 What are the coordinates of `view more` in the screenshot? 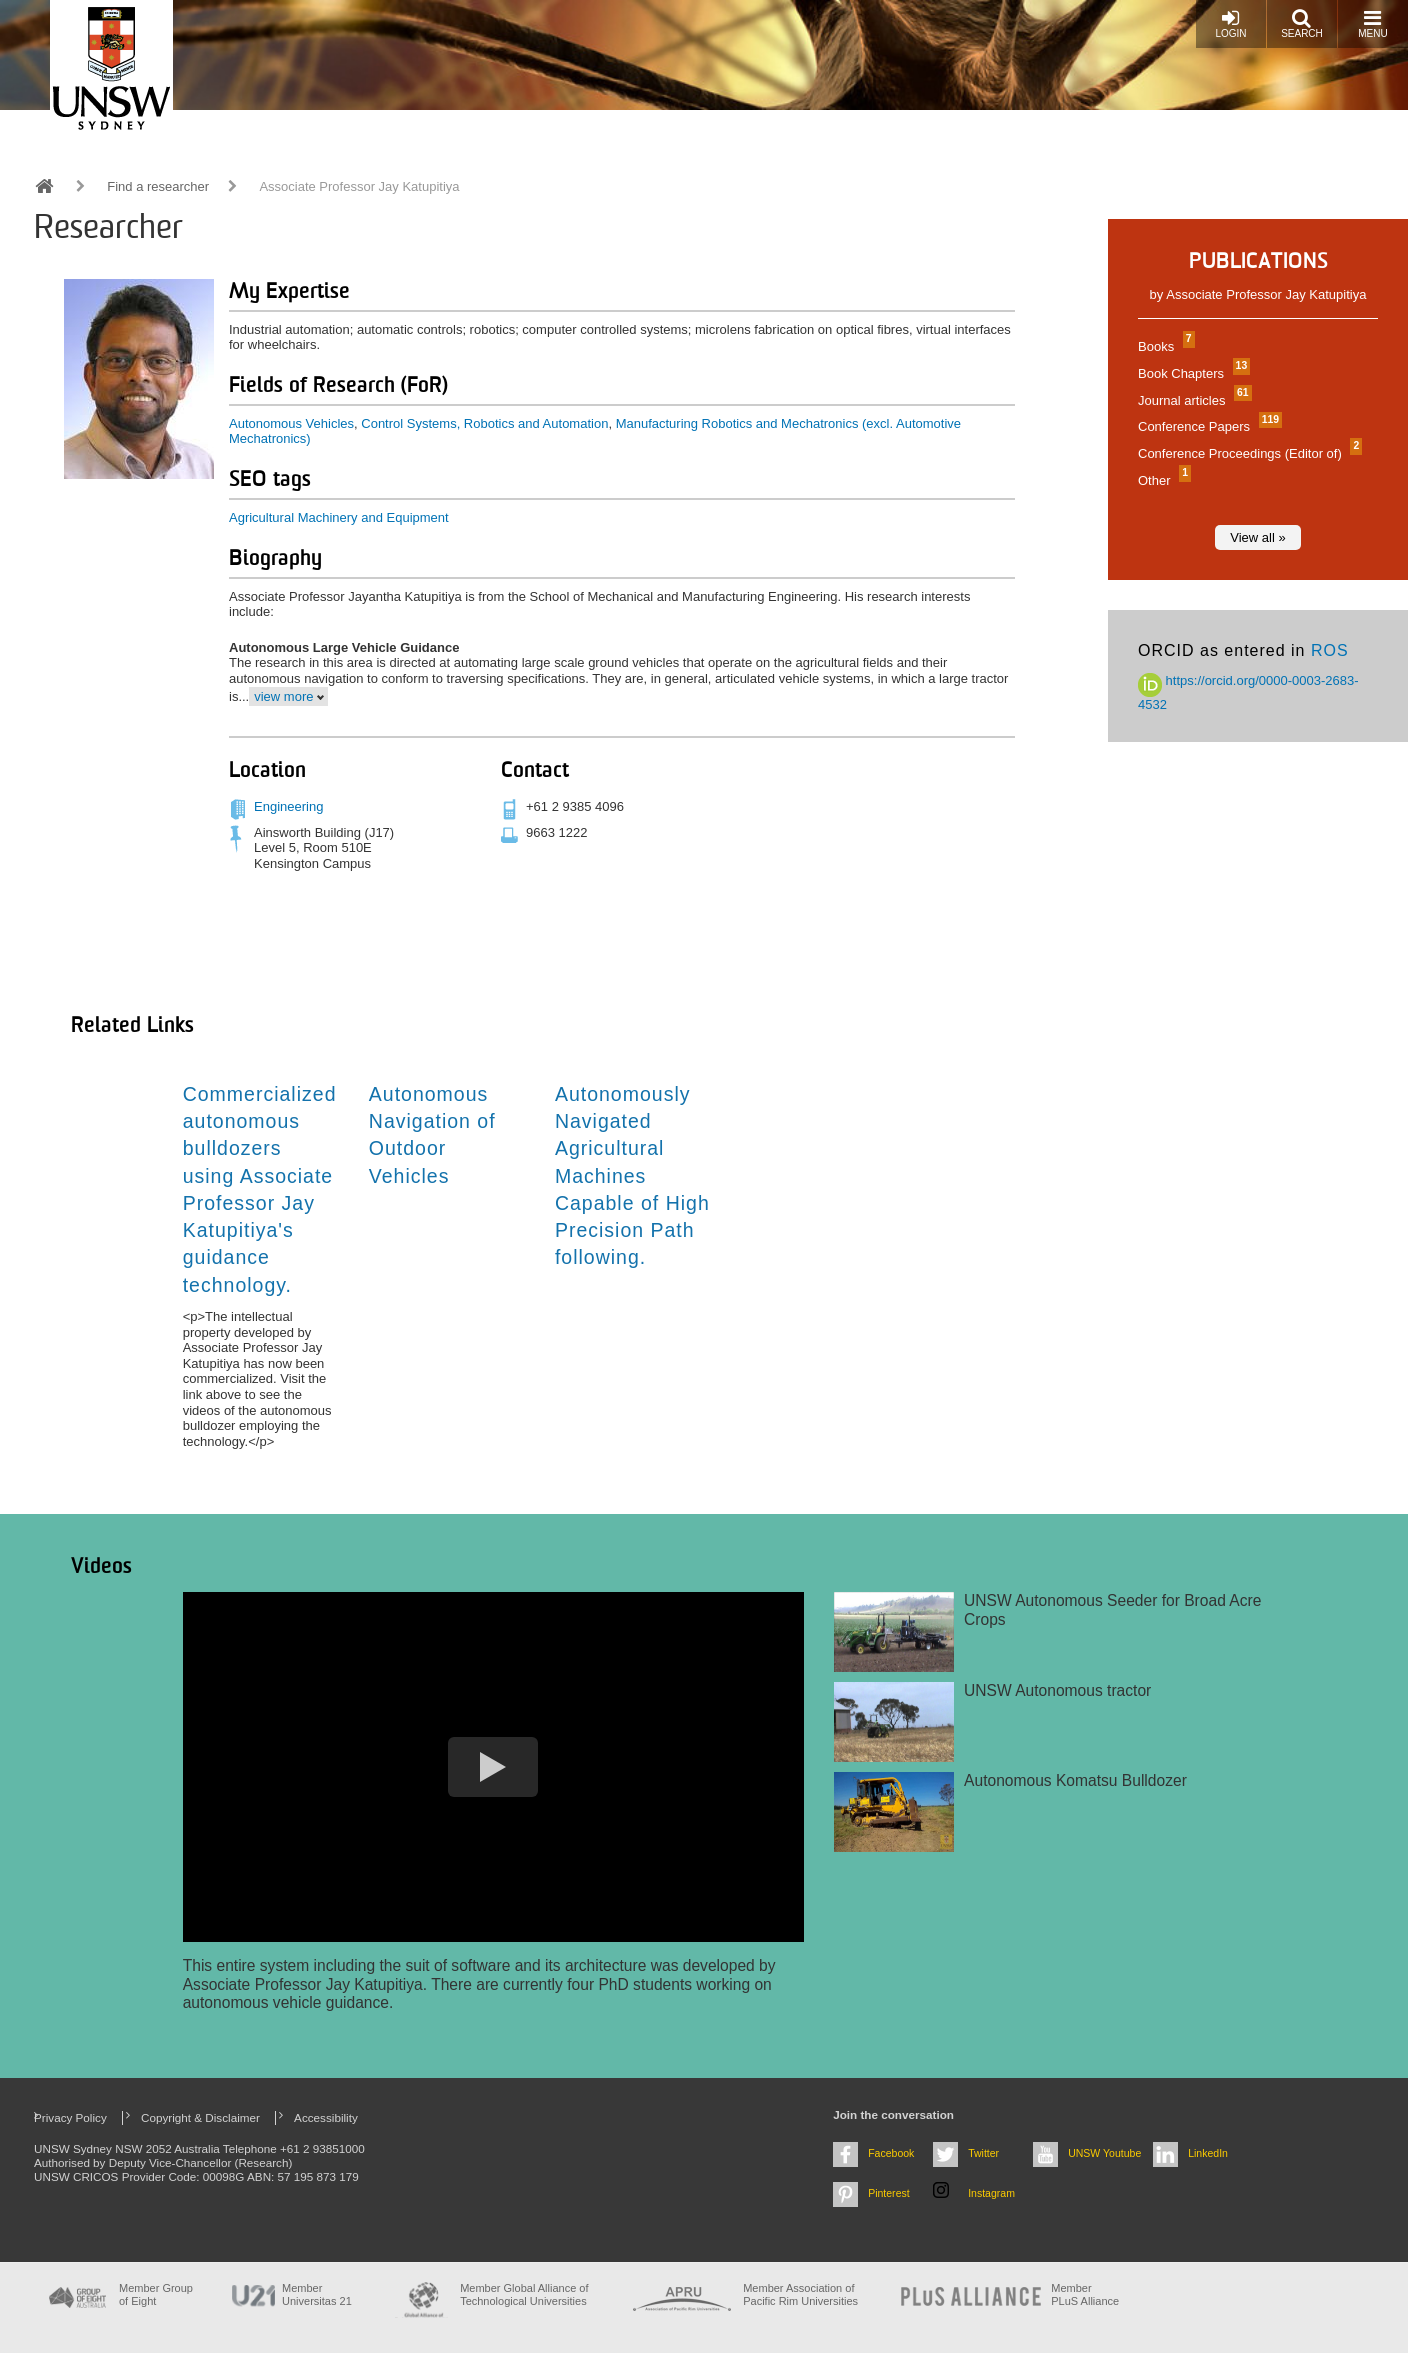 It's located at (283, 696).